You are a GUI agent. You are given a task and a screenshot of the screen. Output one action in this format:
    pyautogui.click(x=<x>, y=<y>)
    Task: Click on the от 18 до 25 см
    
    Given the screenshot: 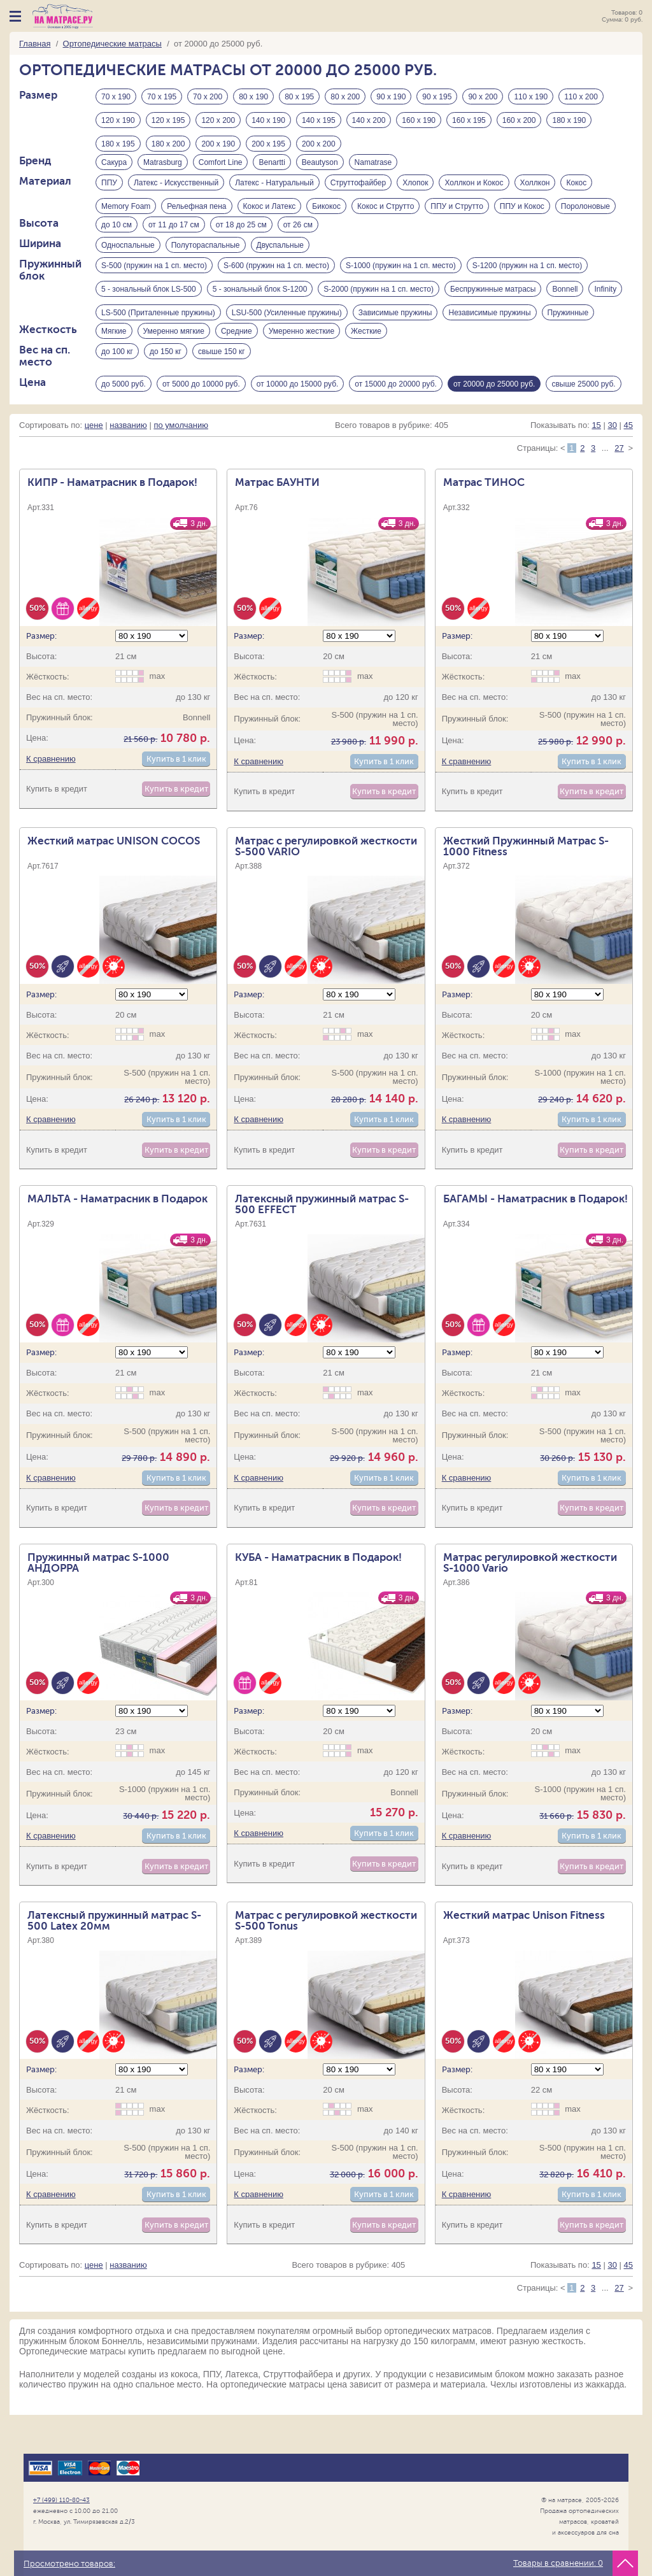 What is the action you would take?
    pyautogui.click(x=241, y=238)
    